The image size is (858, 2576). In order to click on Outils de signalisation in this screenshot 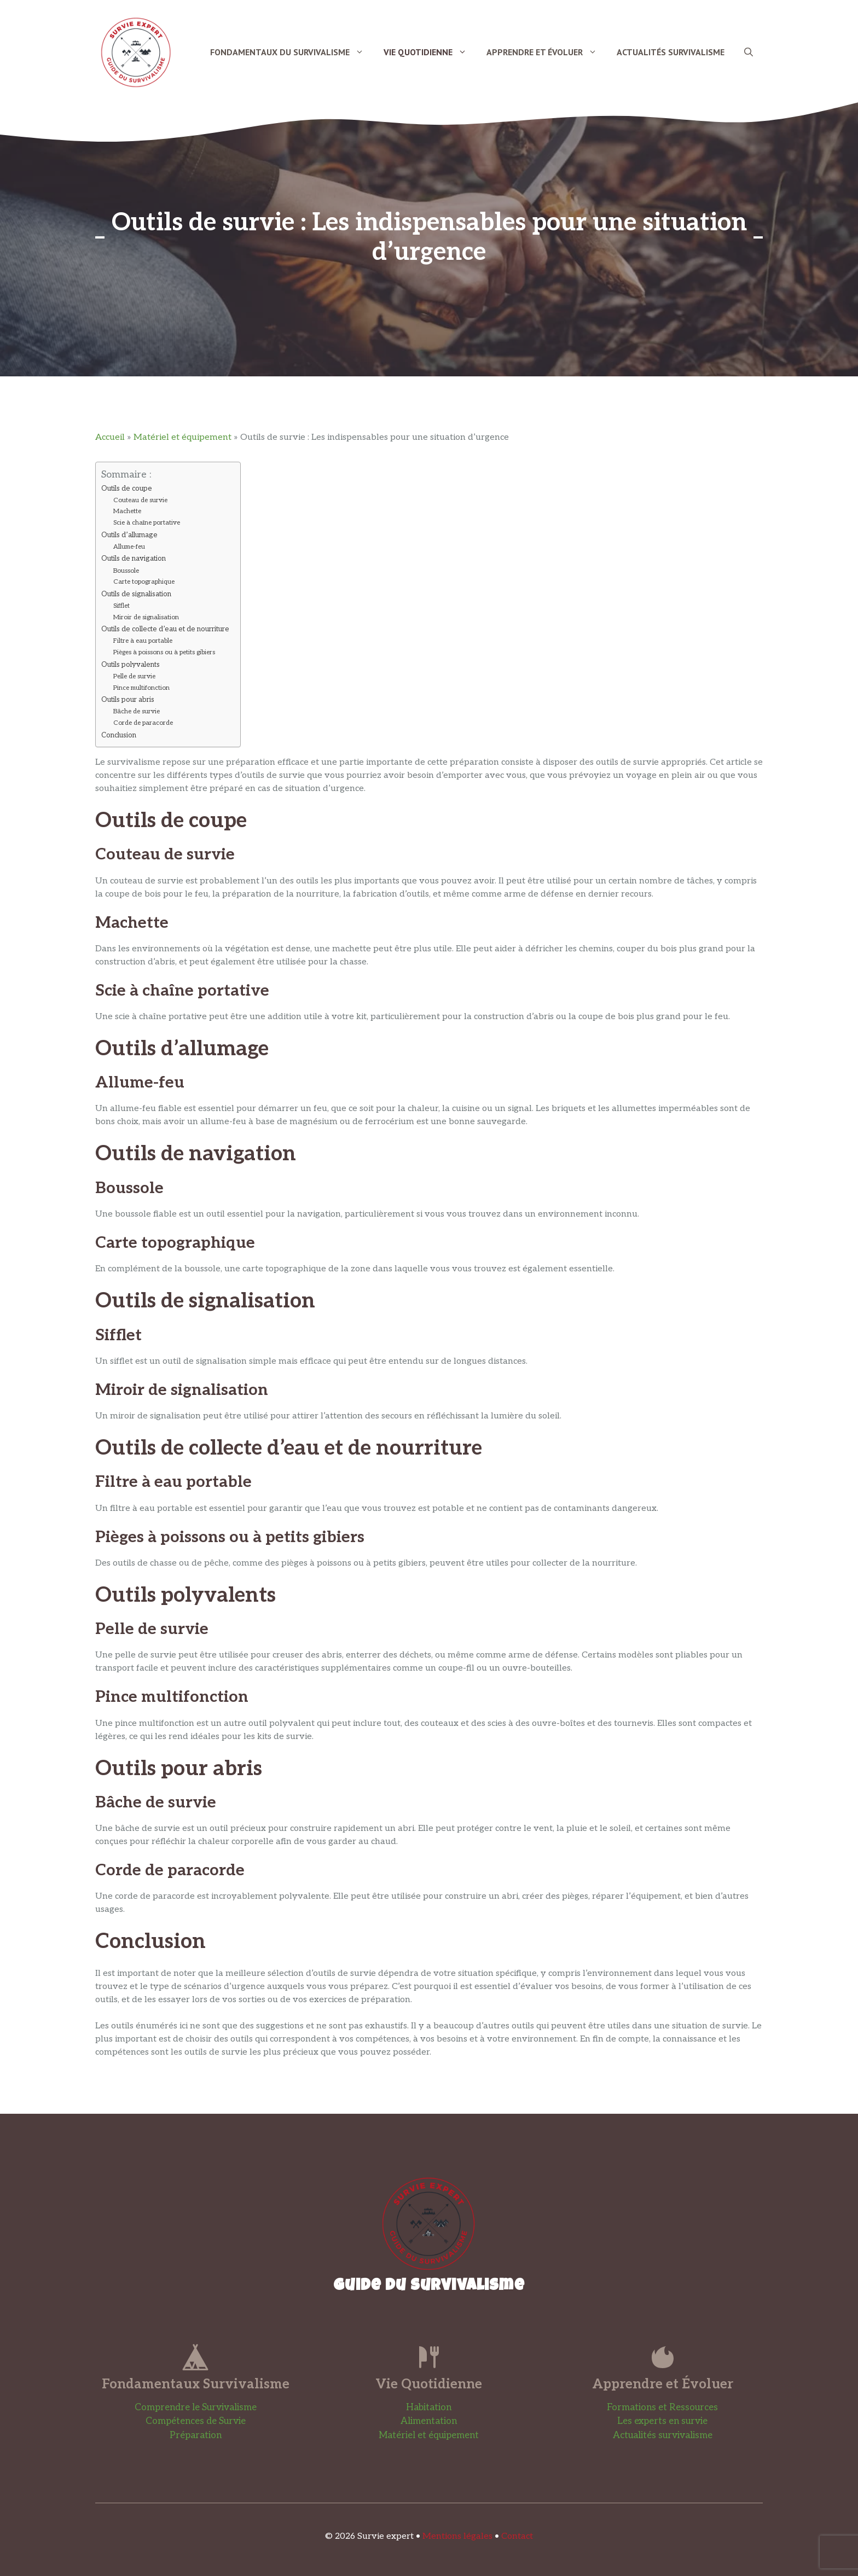, I will do `click(136, 594)`.